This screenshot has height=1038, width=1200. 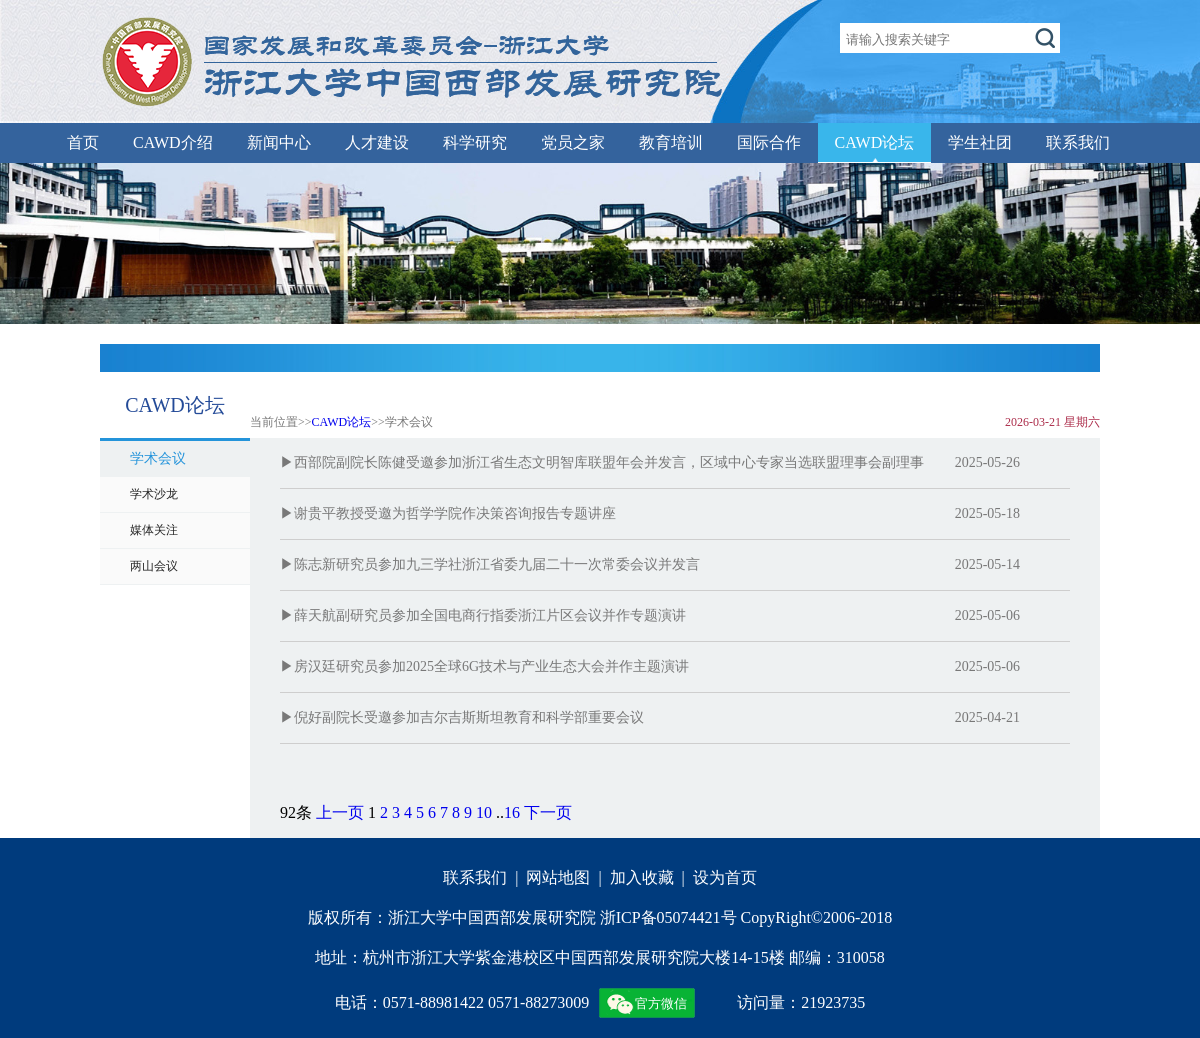 I want to click on 92条, so click(x=296, y=812).